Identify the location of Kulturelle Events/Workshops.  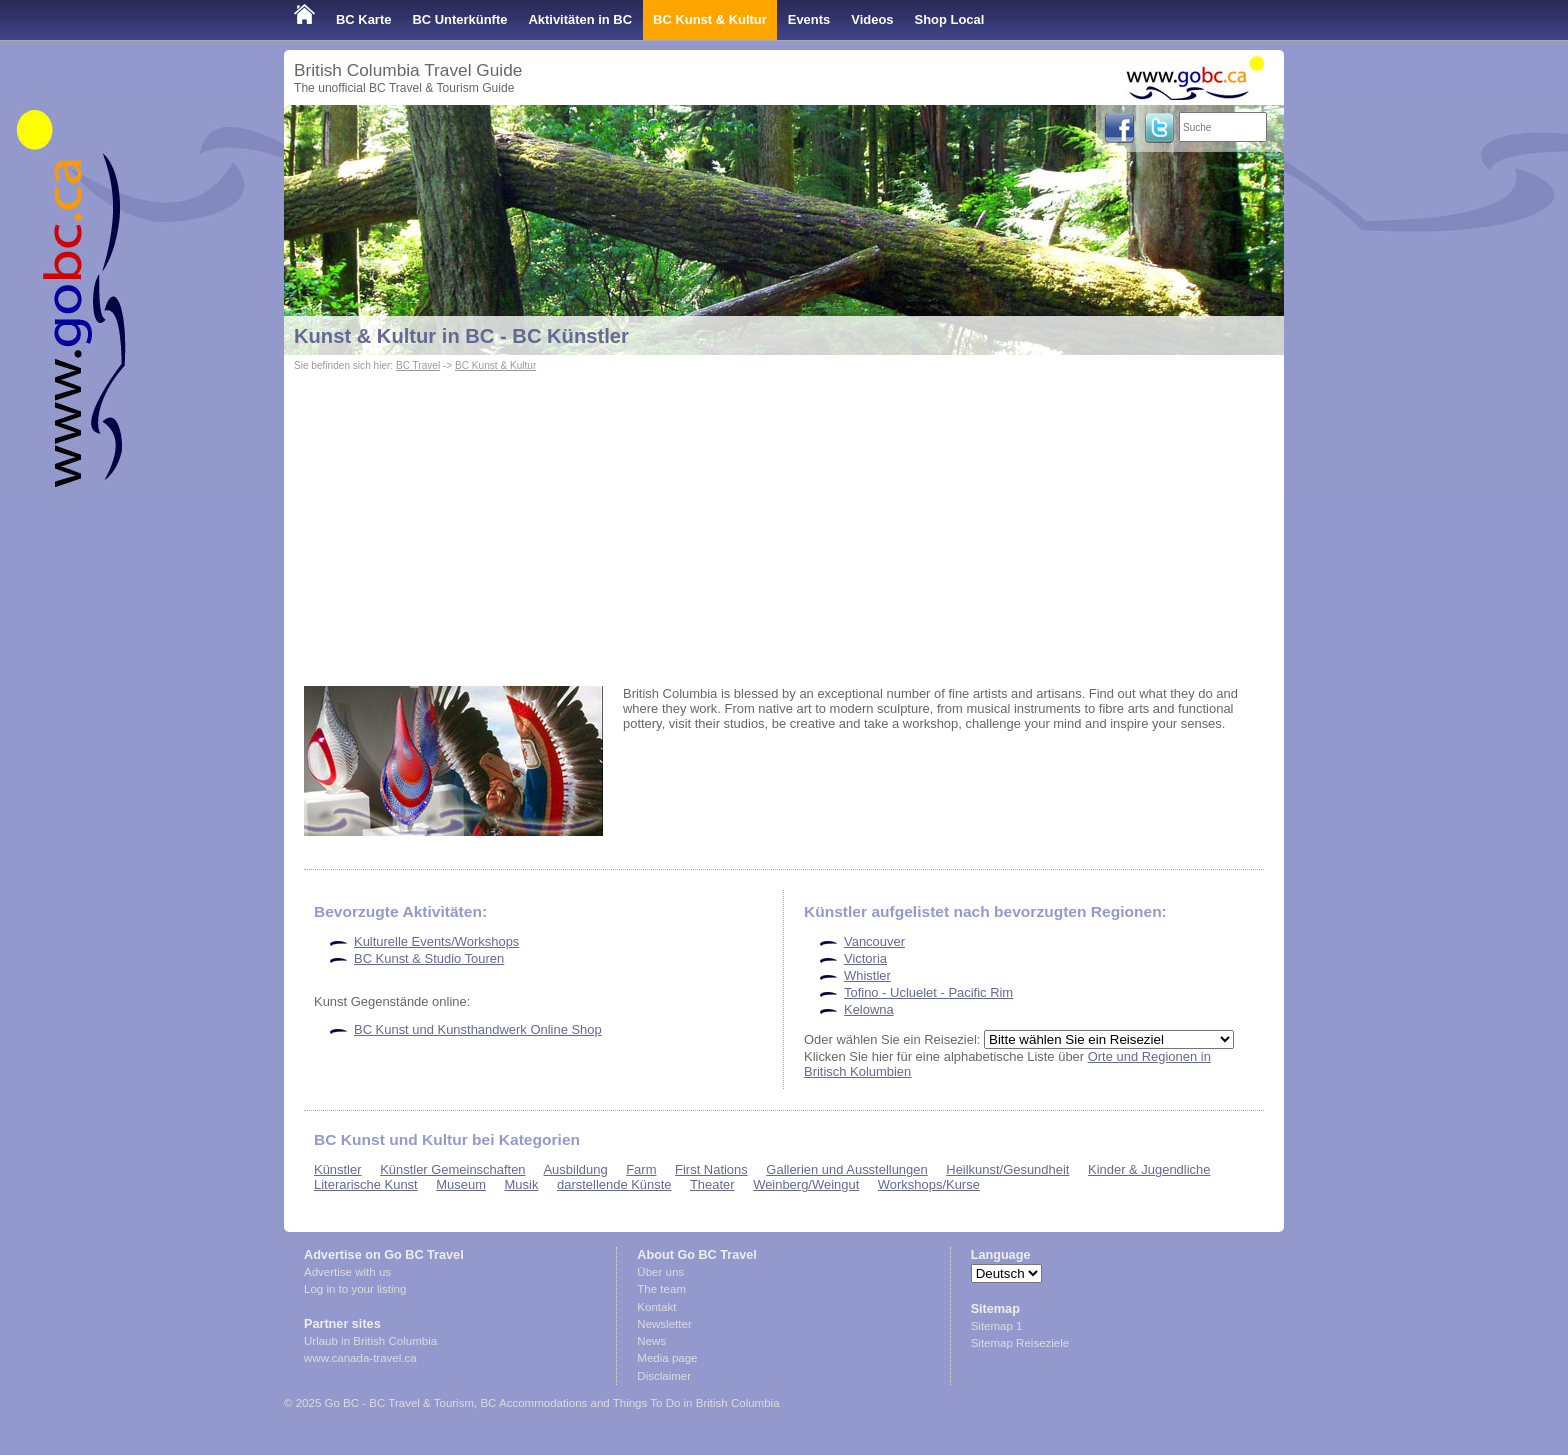
(436, 941).